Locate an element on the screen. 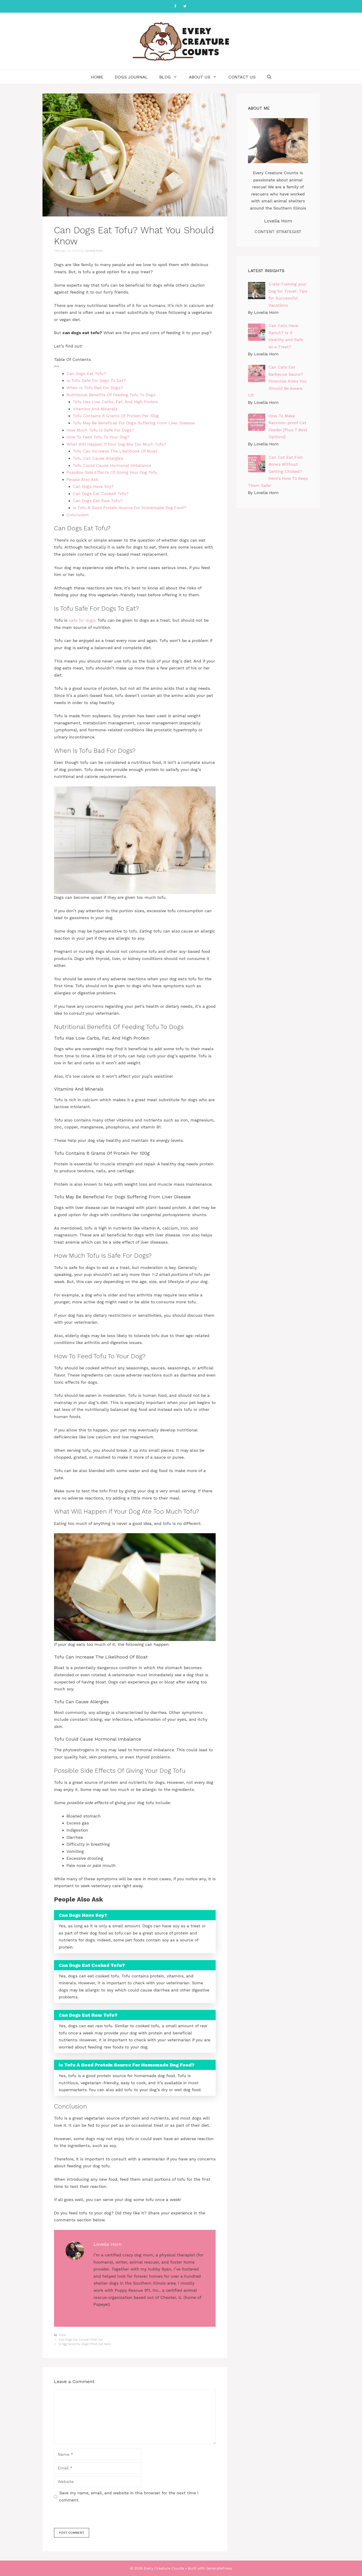 The height and width of the screenshot is (2576, 362). Tofu Could Cause Hormonal Imbalance is located at coordinates (112, 465).